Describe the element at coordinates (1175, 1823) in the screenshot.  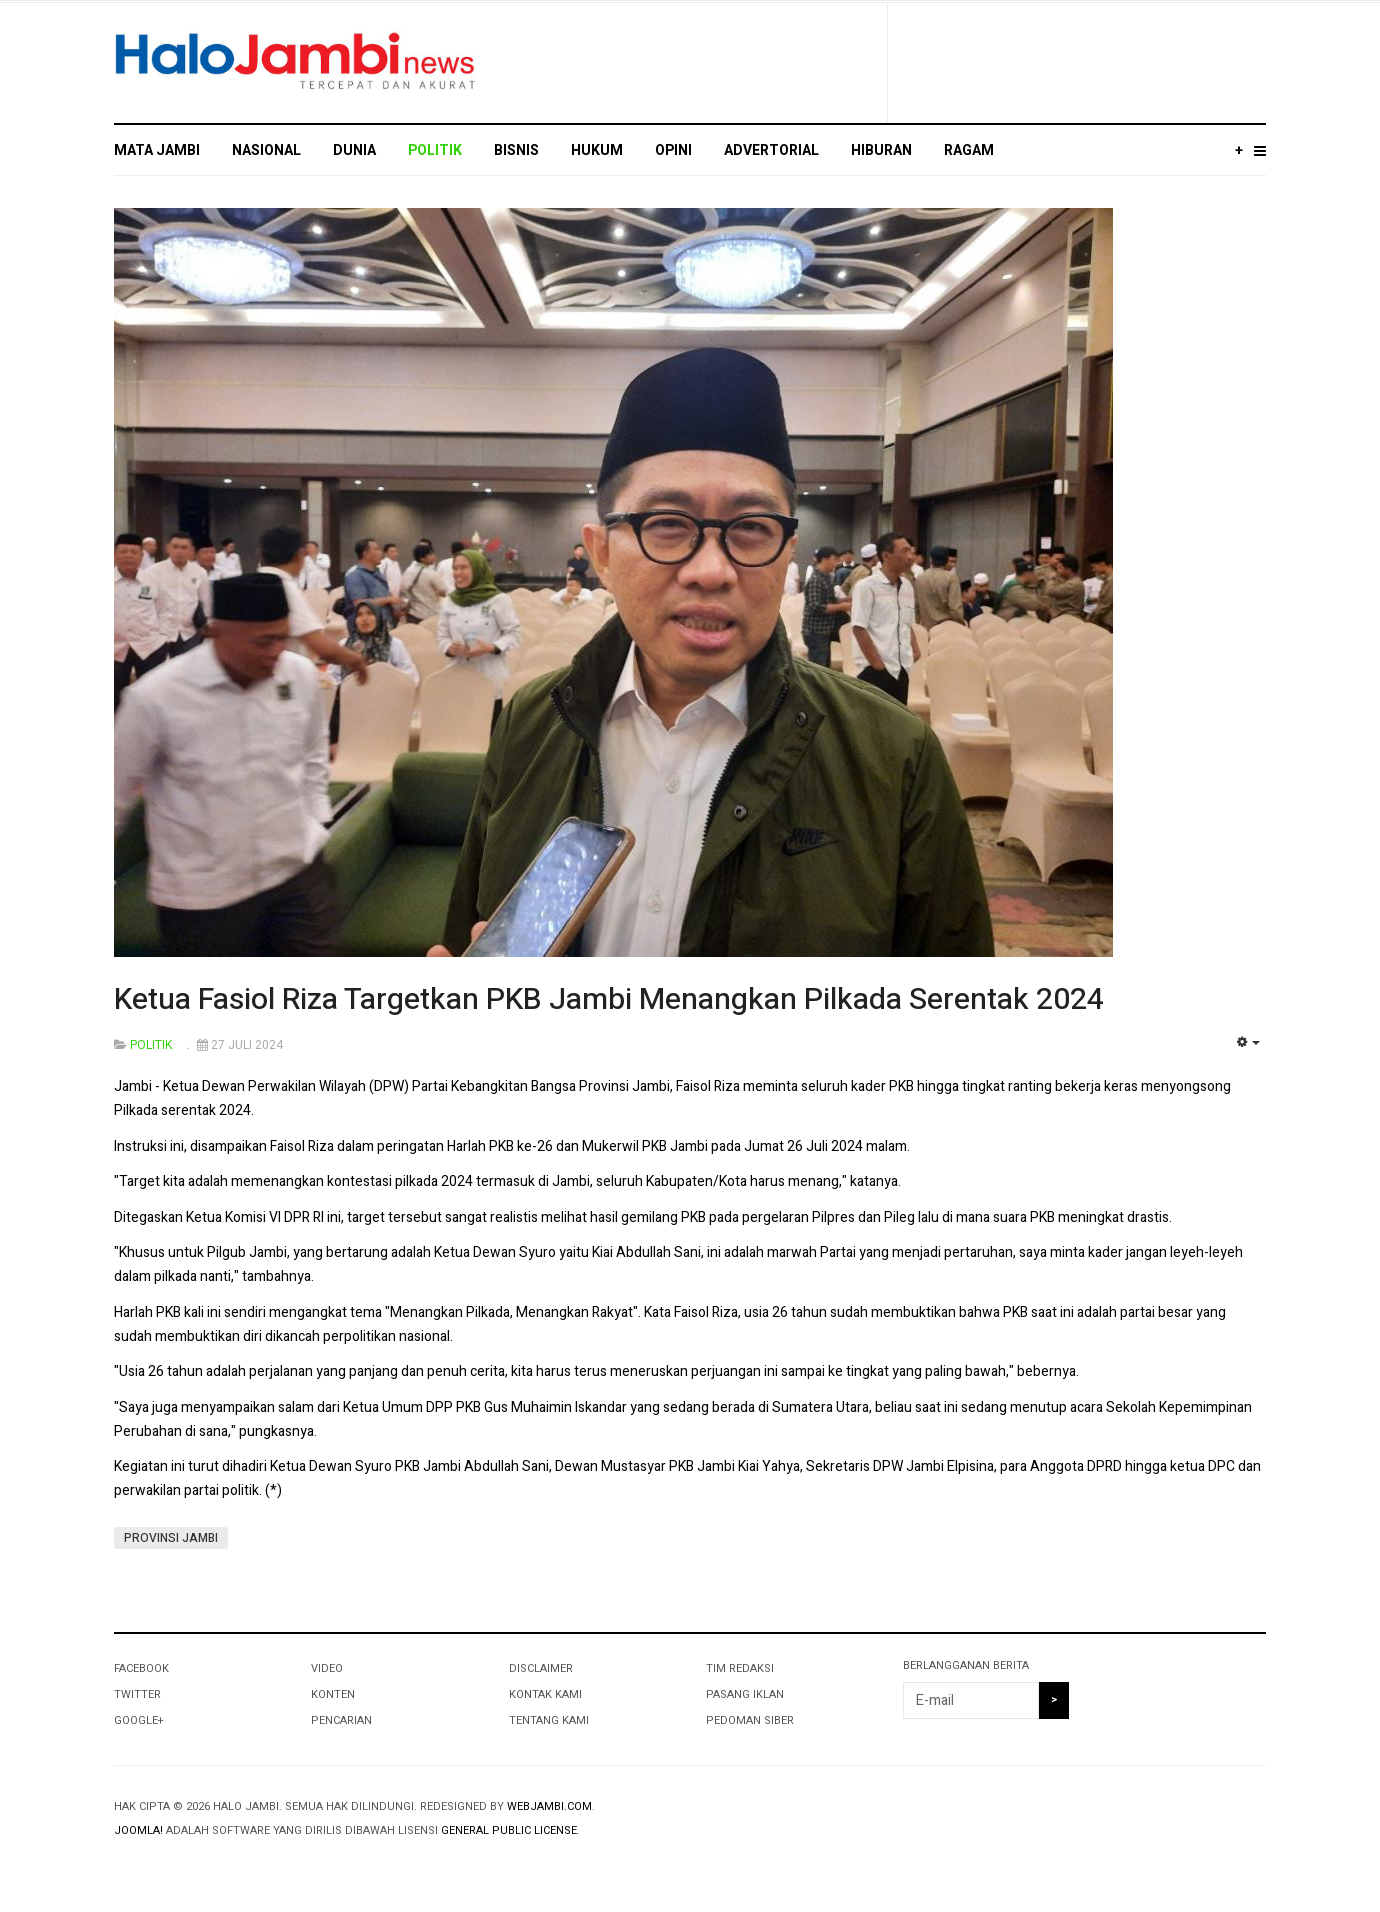
I see `Powered By` at that location.